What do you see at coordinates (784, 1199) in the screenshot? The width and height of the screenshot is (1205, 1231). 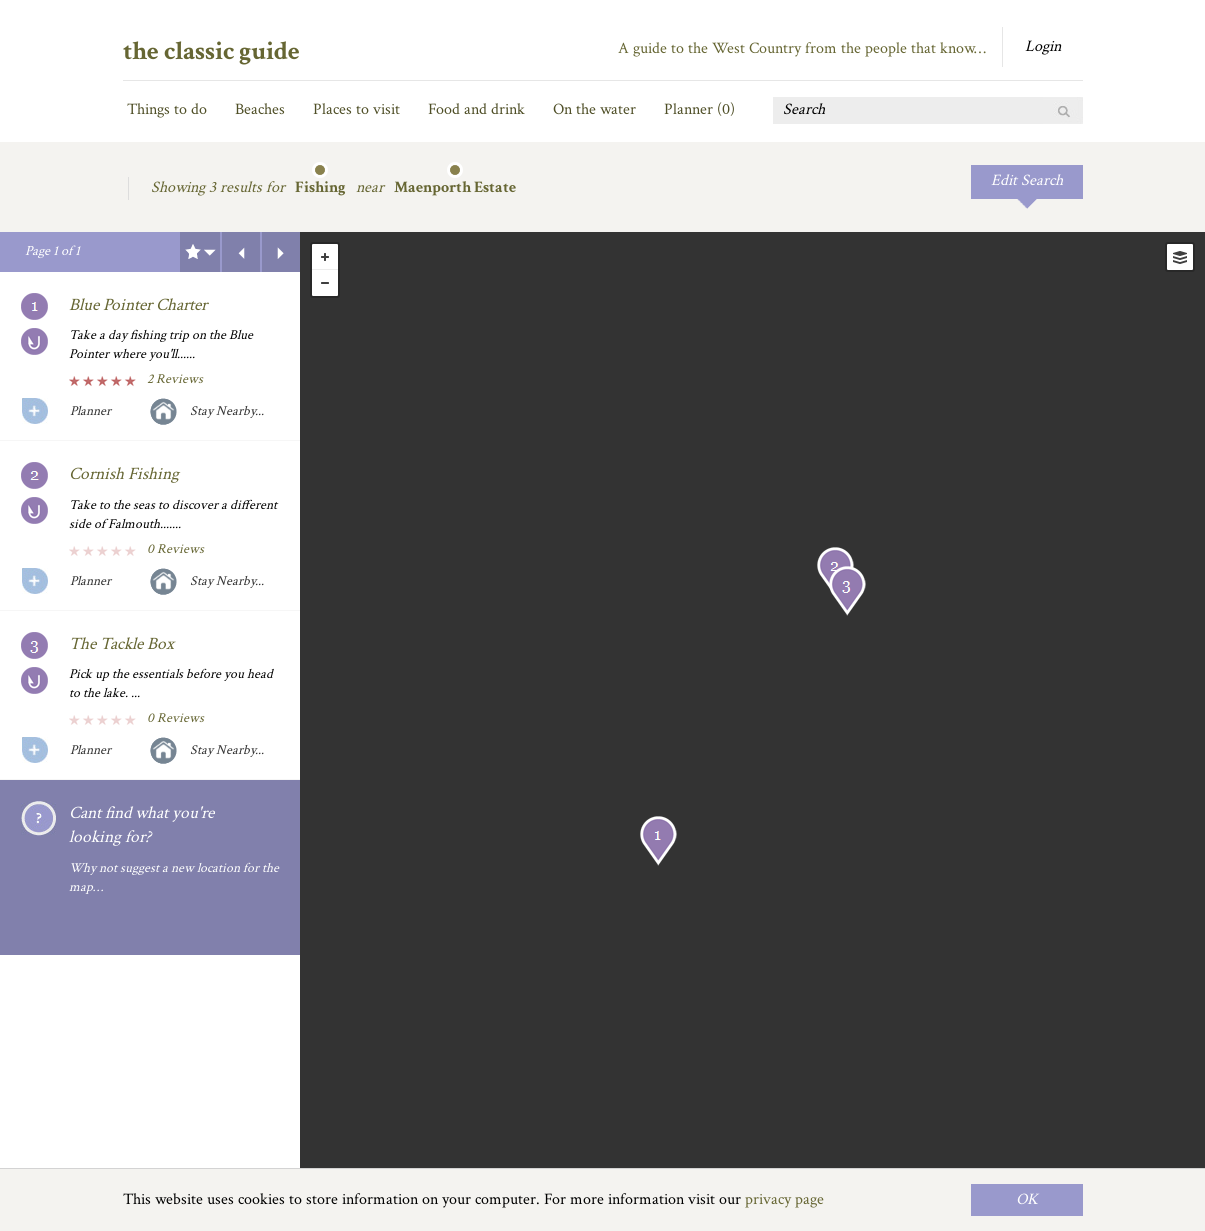 I see `privacy page` at bounding box center [784, 1199].